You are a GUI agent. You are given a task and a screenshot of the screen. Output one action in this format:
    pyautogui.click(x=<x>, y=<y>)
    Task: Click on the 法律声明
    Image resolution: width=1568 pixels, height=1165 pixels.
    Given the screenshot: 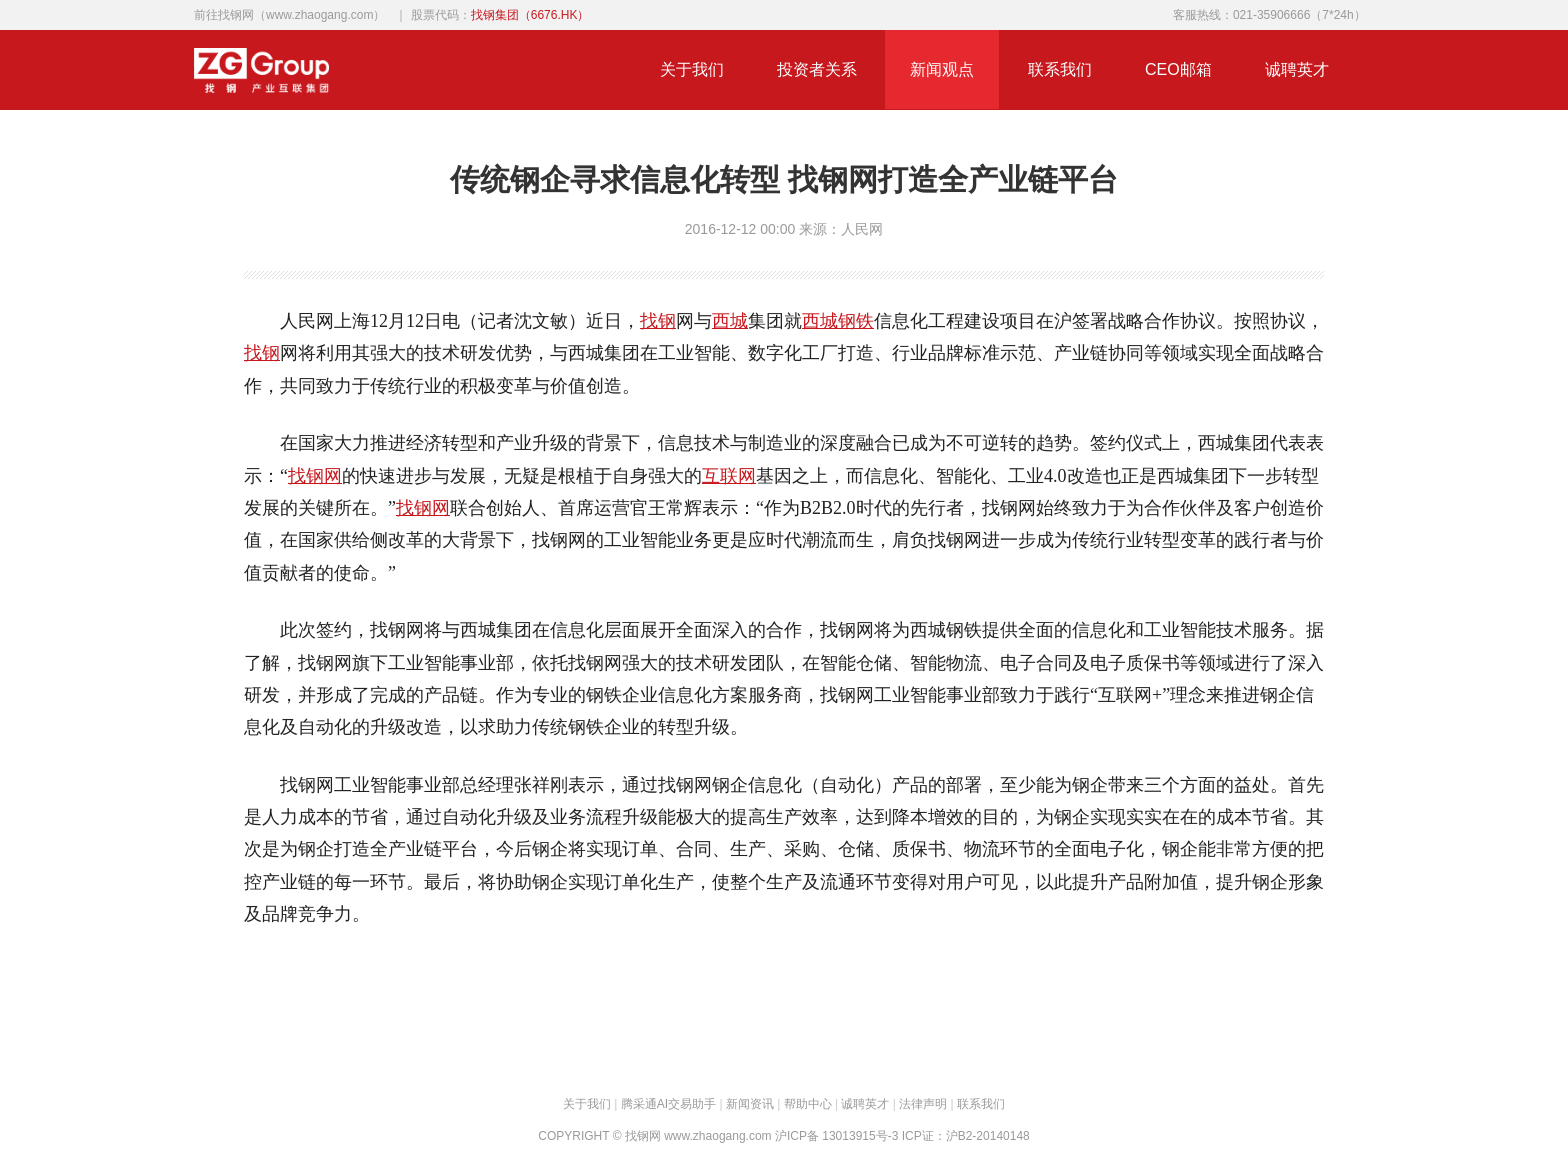 What is the action you would take?
    pyautogui.click(x=923, y=1104)
    